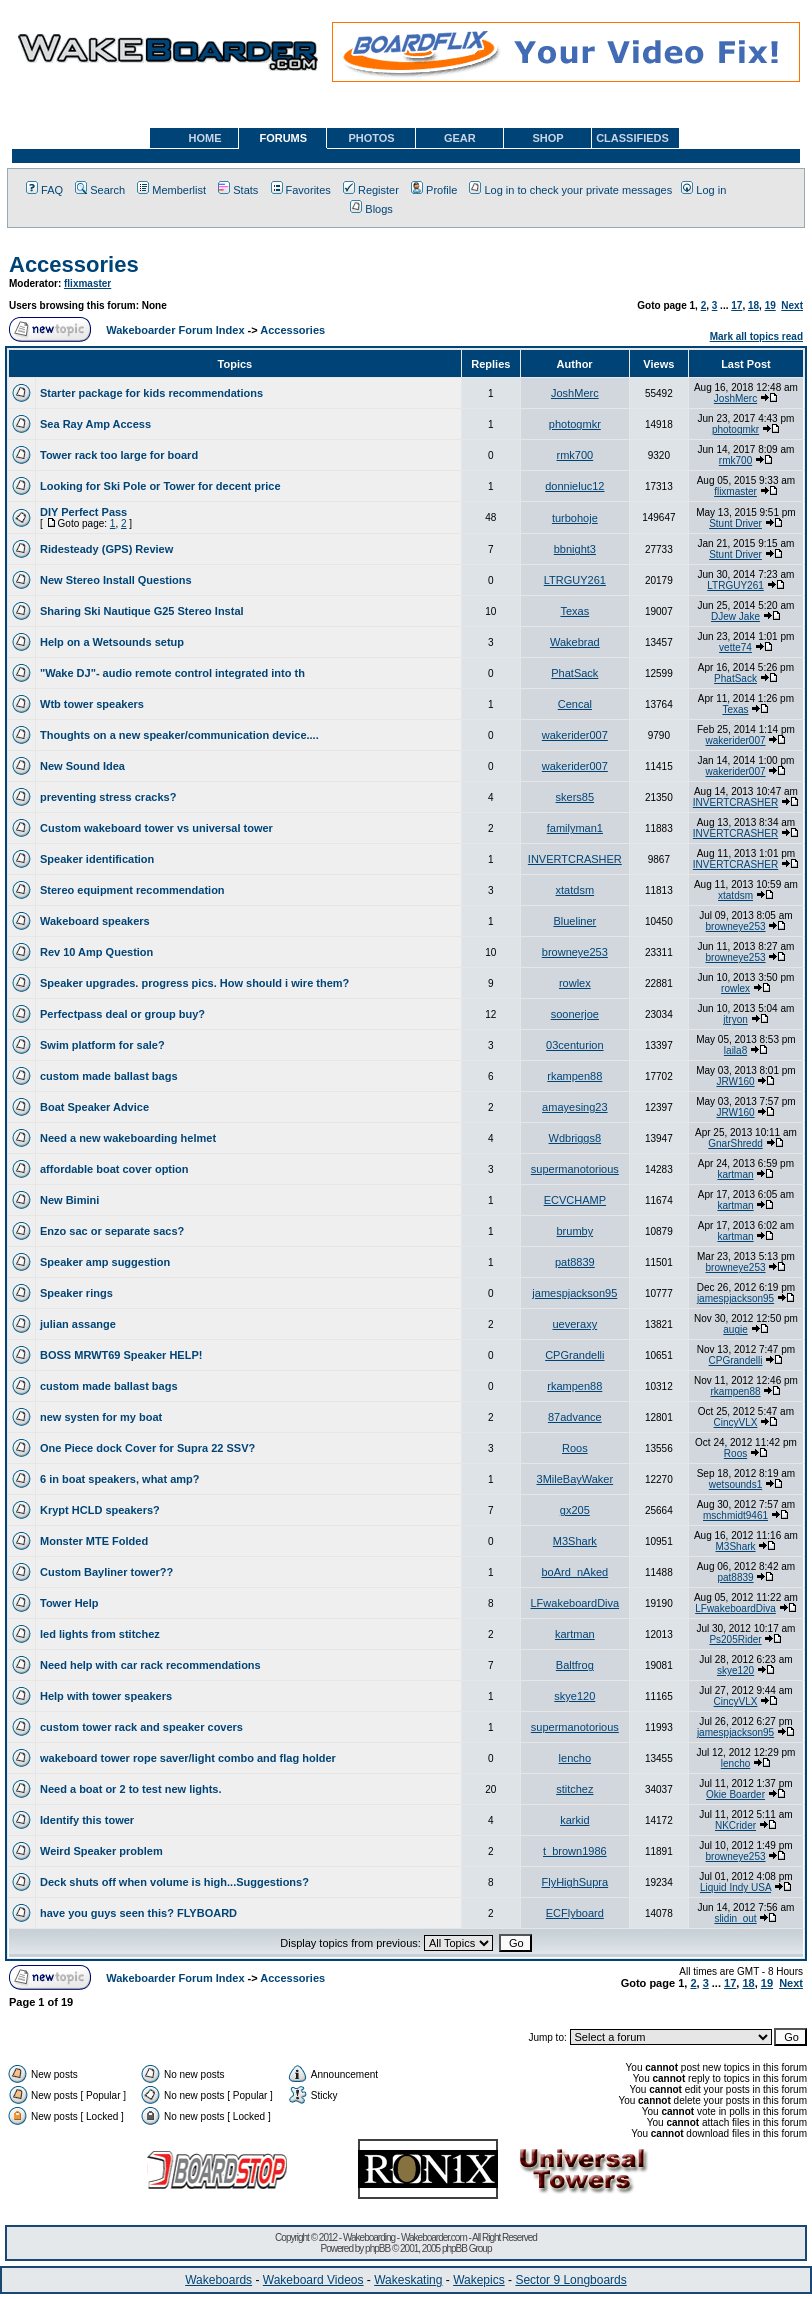 The height and width of the screenshot is (2299, 812). What do you see at coordinates (575, 983) in the screenshot?
I see `rowlex` at bounding box center [575, 983].